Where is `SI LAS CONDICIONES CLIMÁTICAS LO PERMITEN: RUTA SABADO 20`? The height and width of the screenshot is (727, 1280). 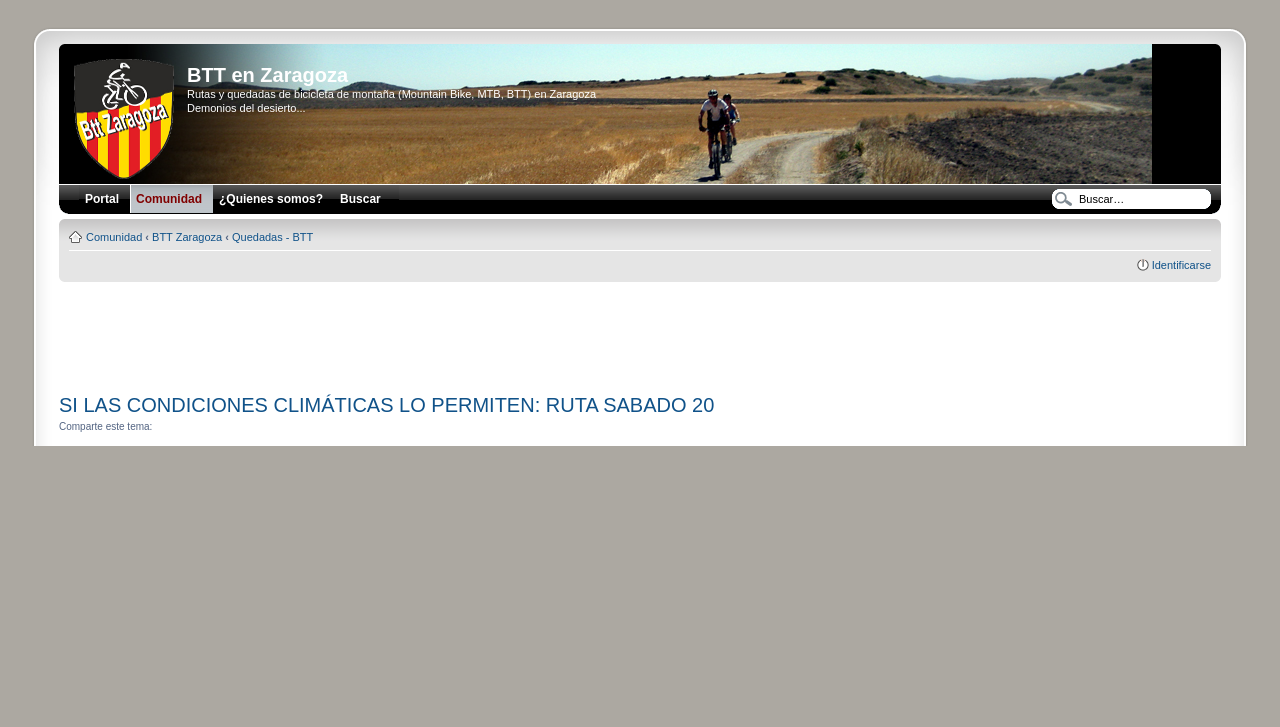 SI LAS CONDICIONES CLIMÁTICAS LO PERMITEN: RUTA SABADO 20 is located at coordinates (386, 405).